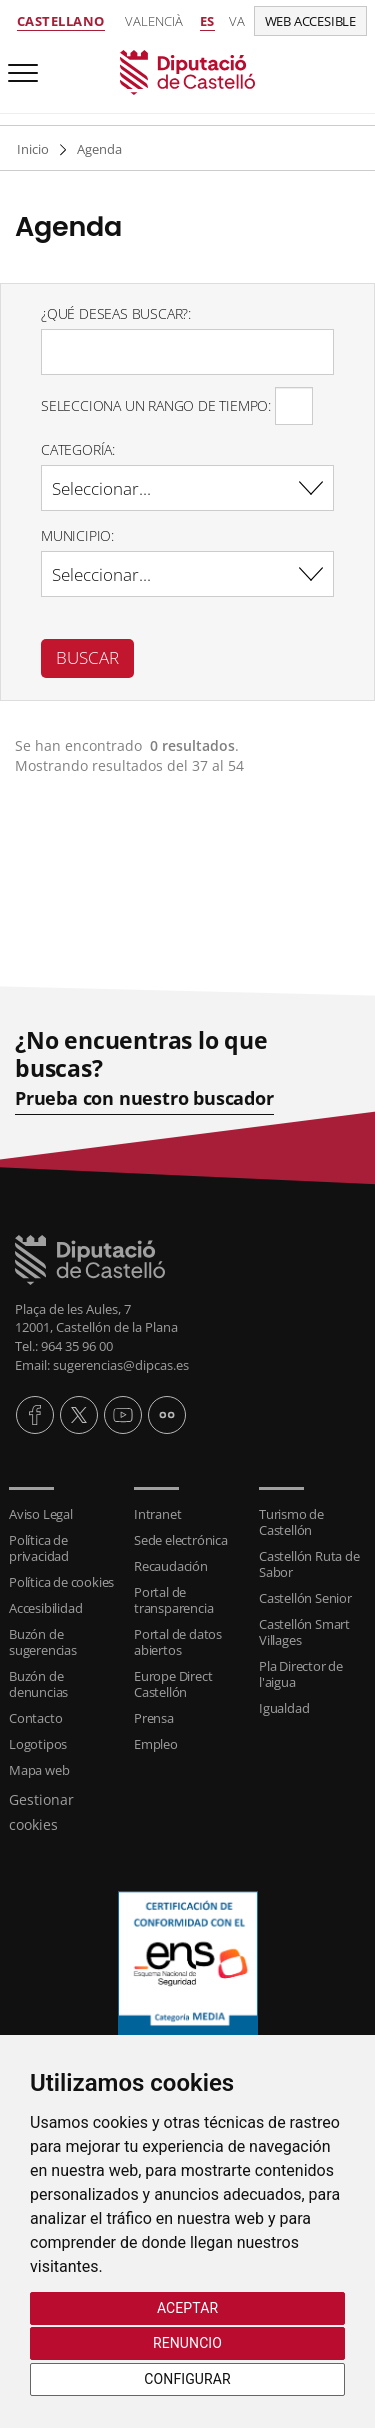 This screenshot has width=375, height=2428. Describe the element at coordinates (173, 1600) in the screenshot. I see `Portal de transparencia` at that location.